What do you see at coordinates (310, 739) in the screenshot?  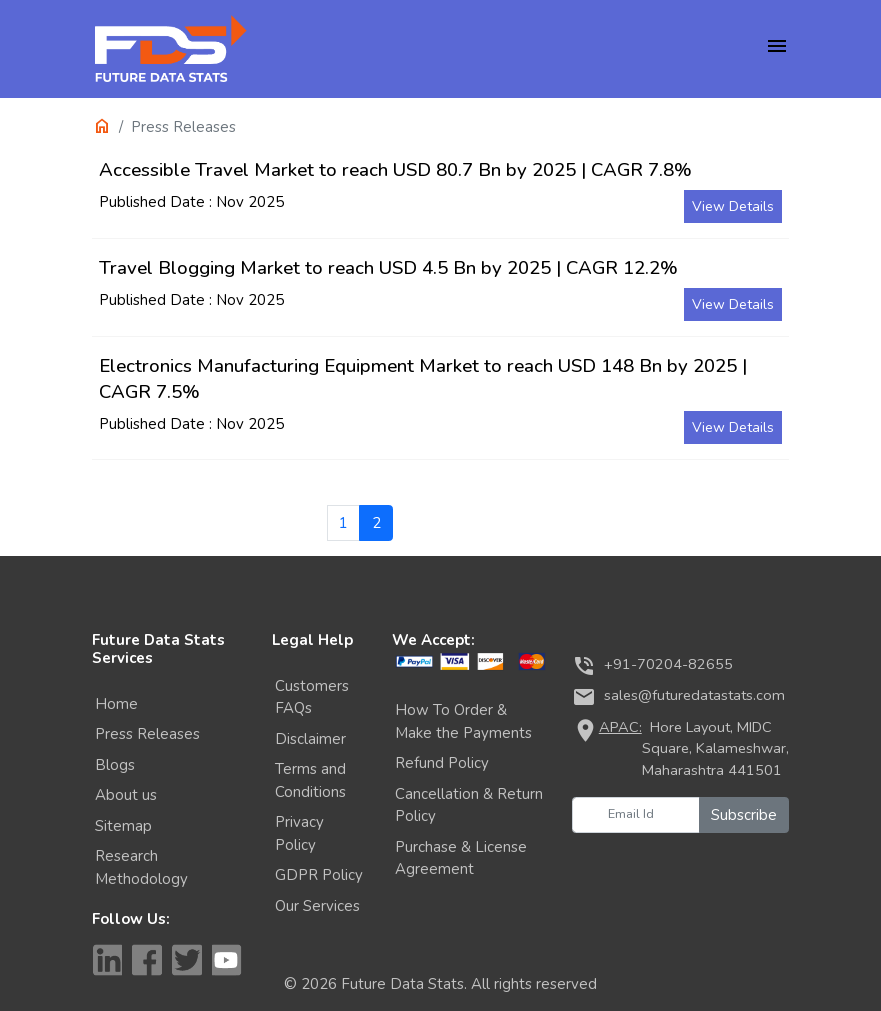 I see `Disclaimer` at bounding box center [310, 739].